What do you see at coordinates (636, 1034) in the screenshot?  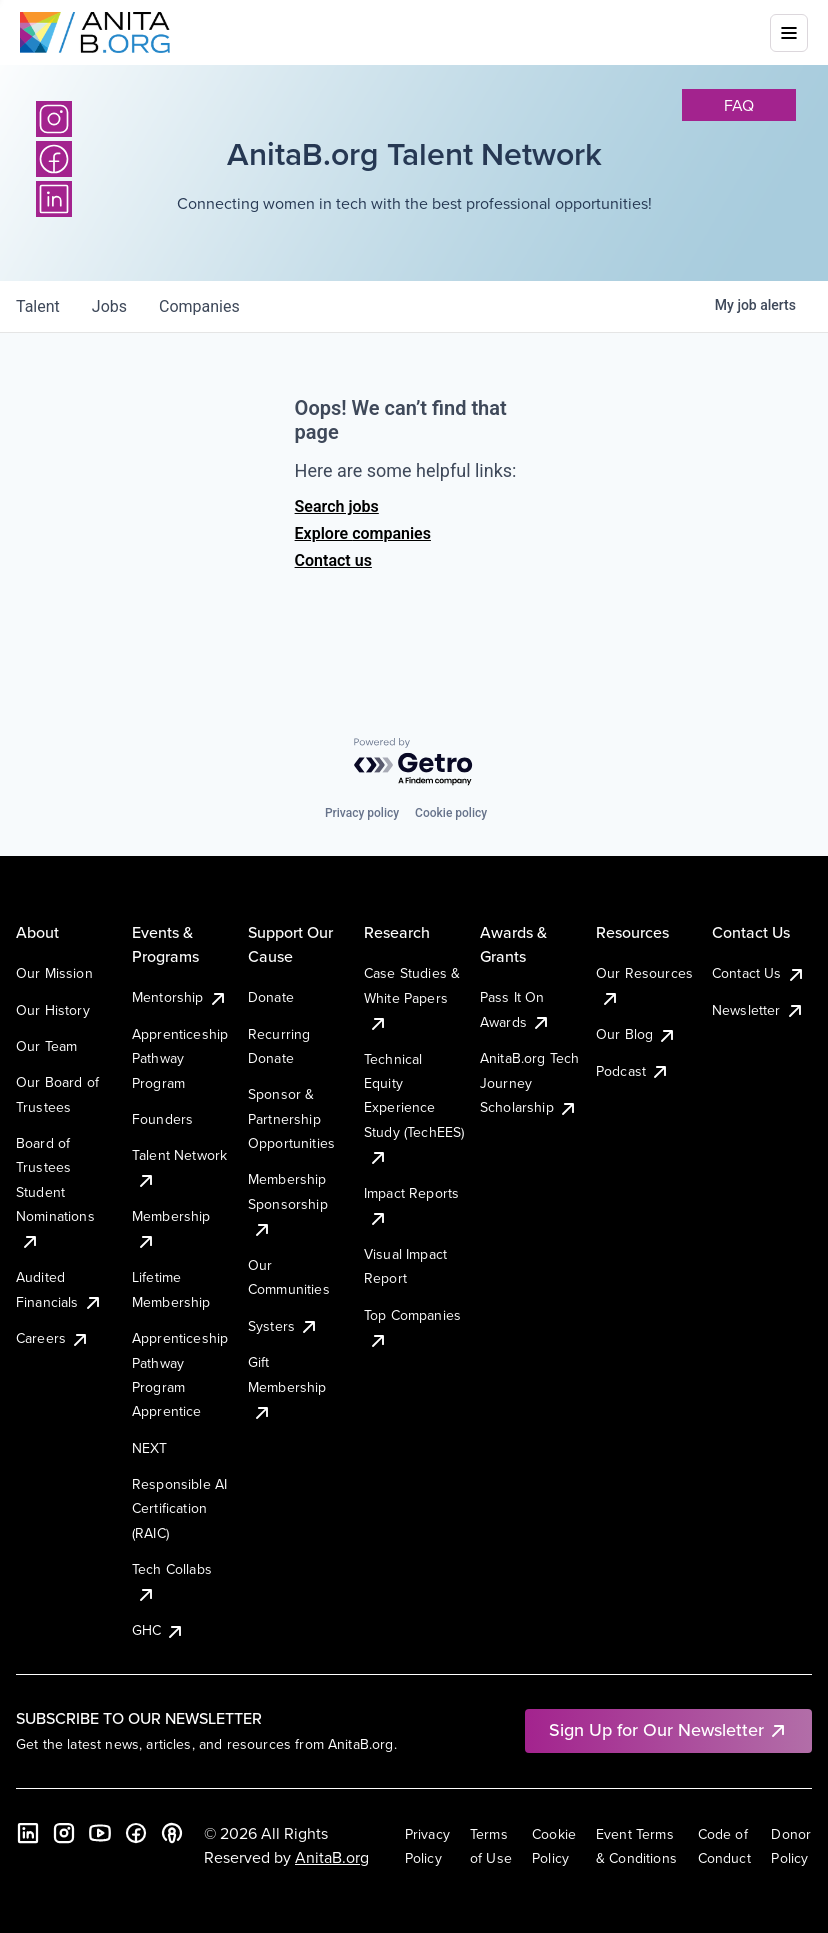 I see `Our Blog` at bounding box center [636, 1034].